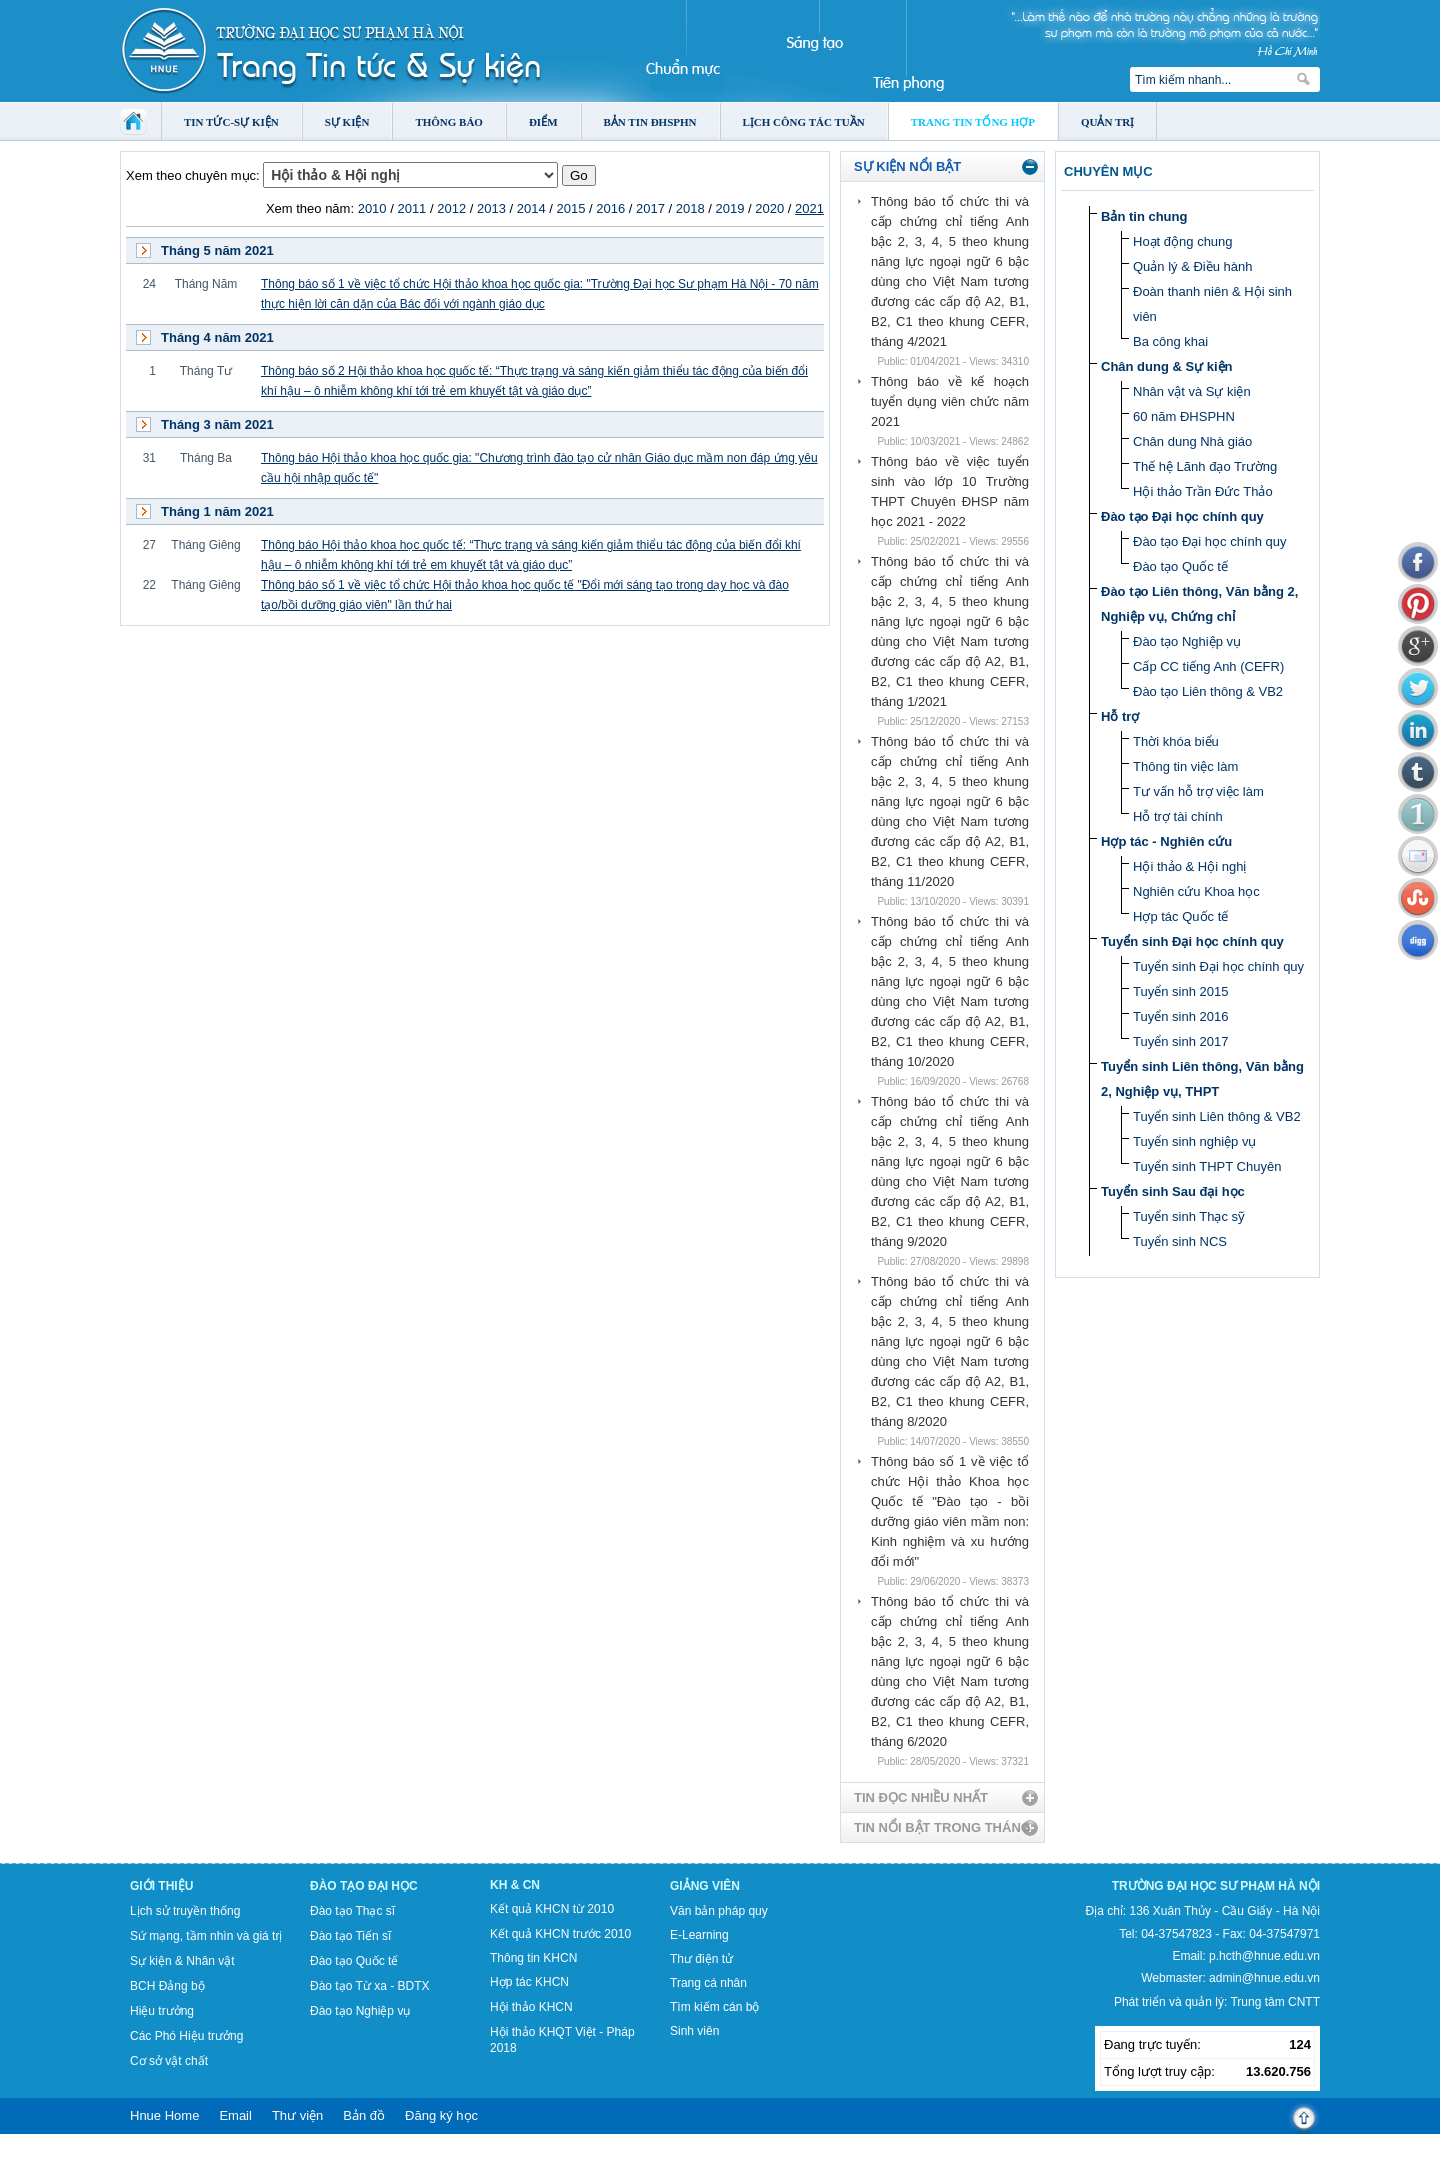 This screenshot has width=1440, height=2160. Describe the element at coordinates (950, 491) in the screenshot. I see `Thông báo về việc tuyển sinh vào lớp 10 Trường THPT Chuyên ĐHSP năm học 2021 - 2022` at that location.